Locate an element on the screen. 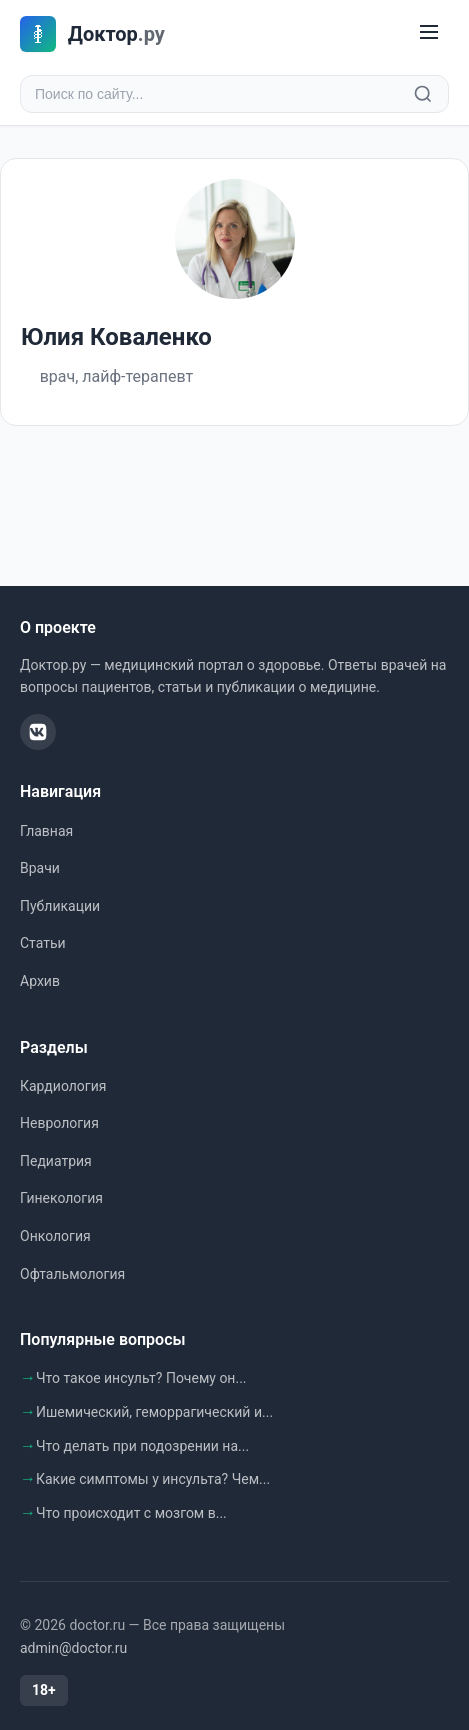  Что делать при подозрении на... is located at coordinates (142, 1446).